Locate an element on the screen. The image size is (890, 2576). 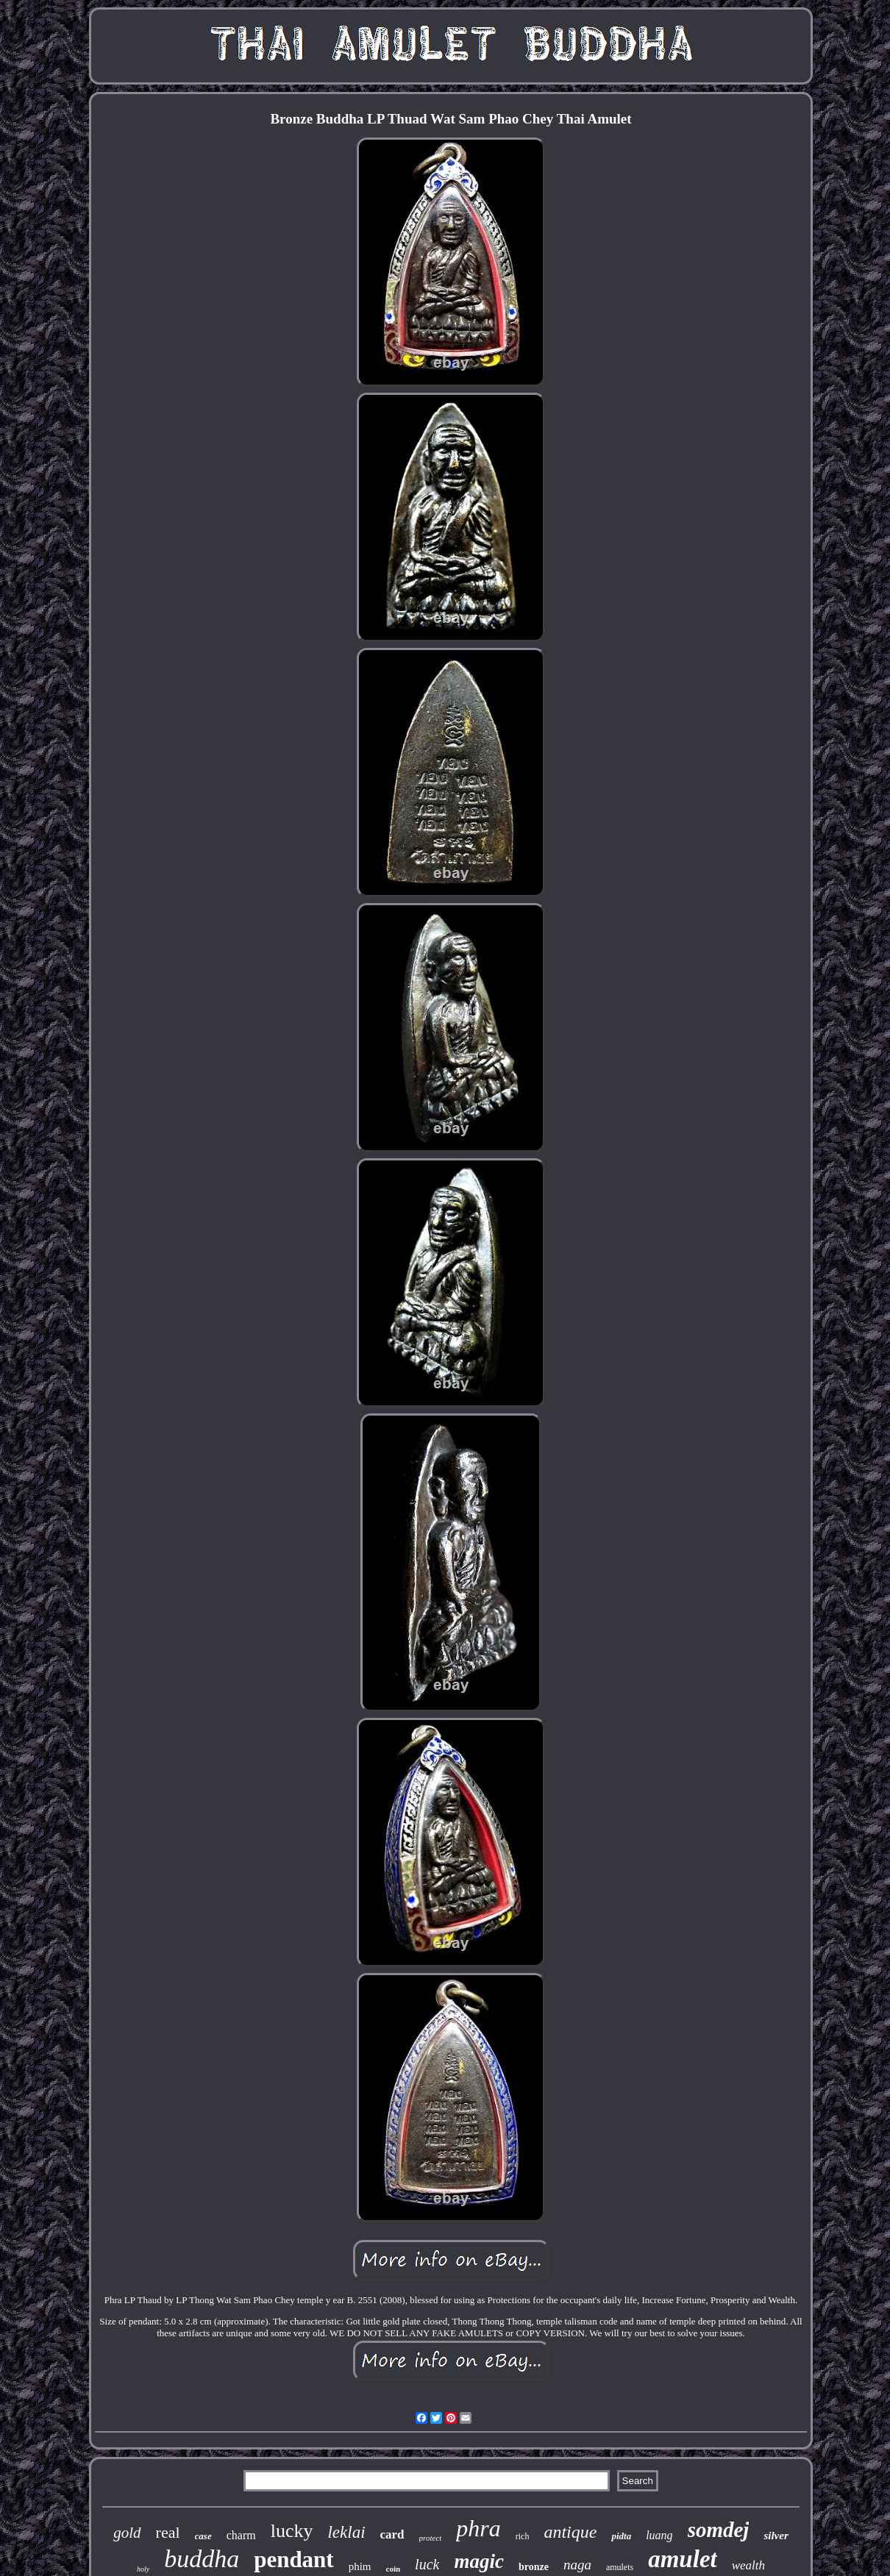
leklai is located at coordinates (346, 2532).